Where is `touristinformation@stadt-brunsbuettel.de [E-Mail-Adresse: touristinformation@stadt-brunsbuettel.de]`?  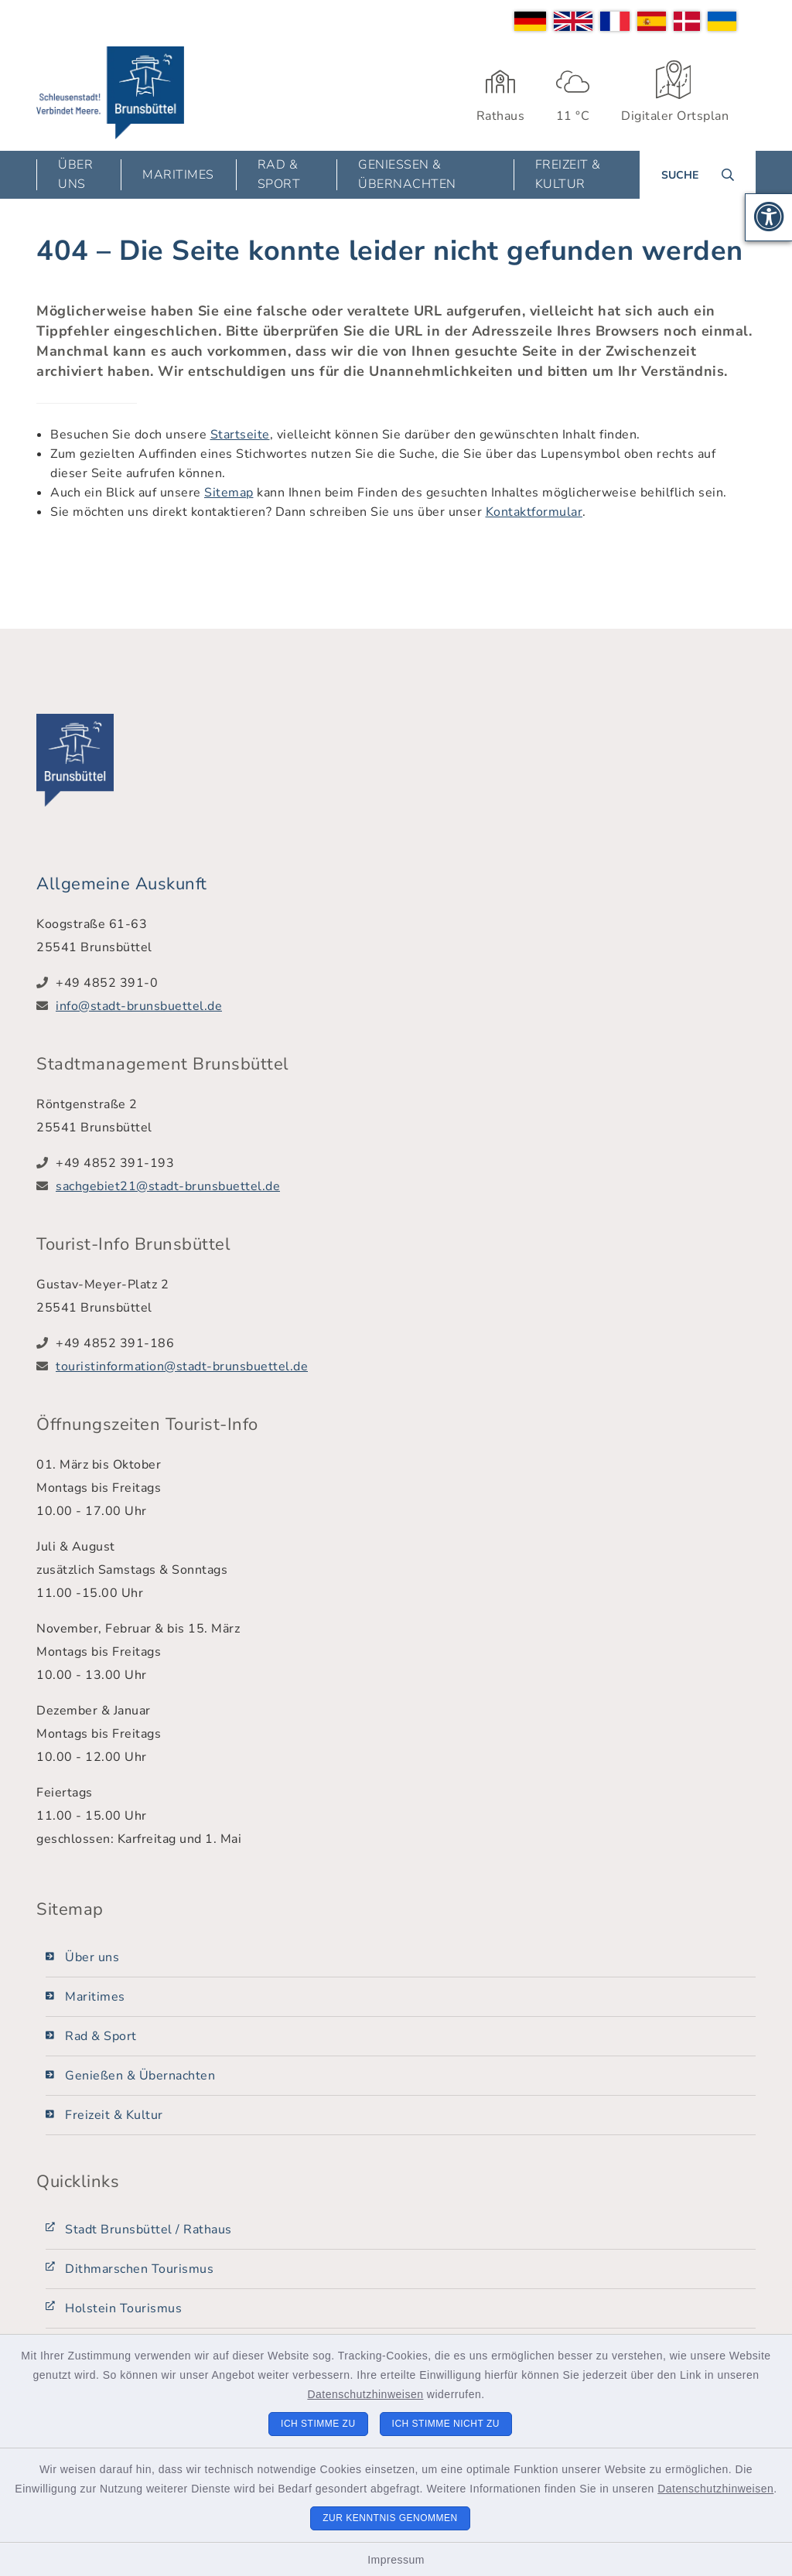 touristinformation@stadt-brunsbuettel.de [E-Mail-Adresse: touristinformation@stadt-brunsbuettel.de] is located at coordinates (182, 1366).